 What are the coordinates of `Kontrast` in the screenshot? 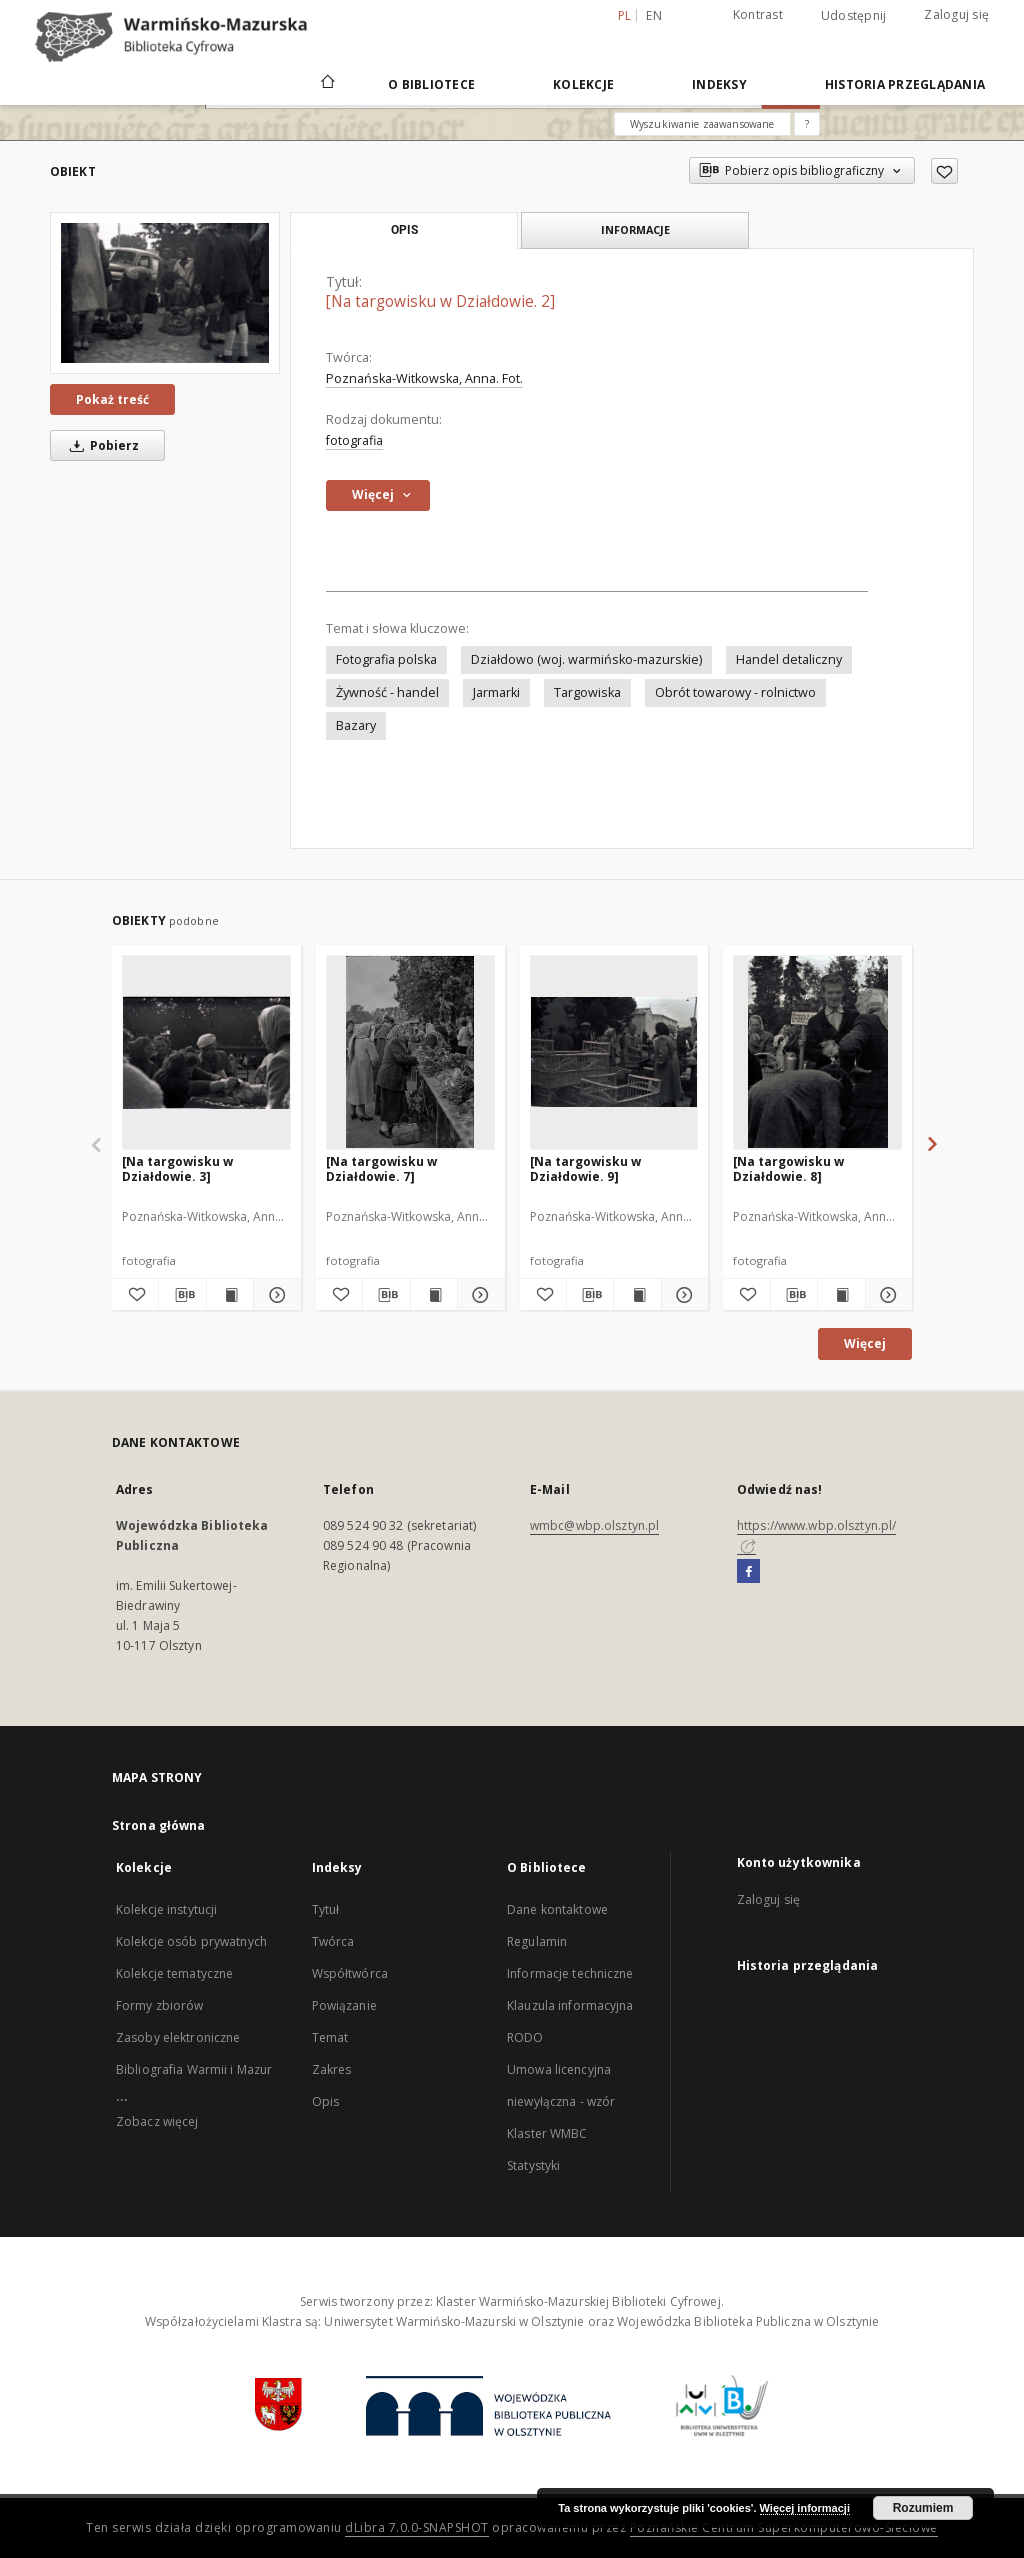 It's located at (758, 14).